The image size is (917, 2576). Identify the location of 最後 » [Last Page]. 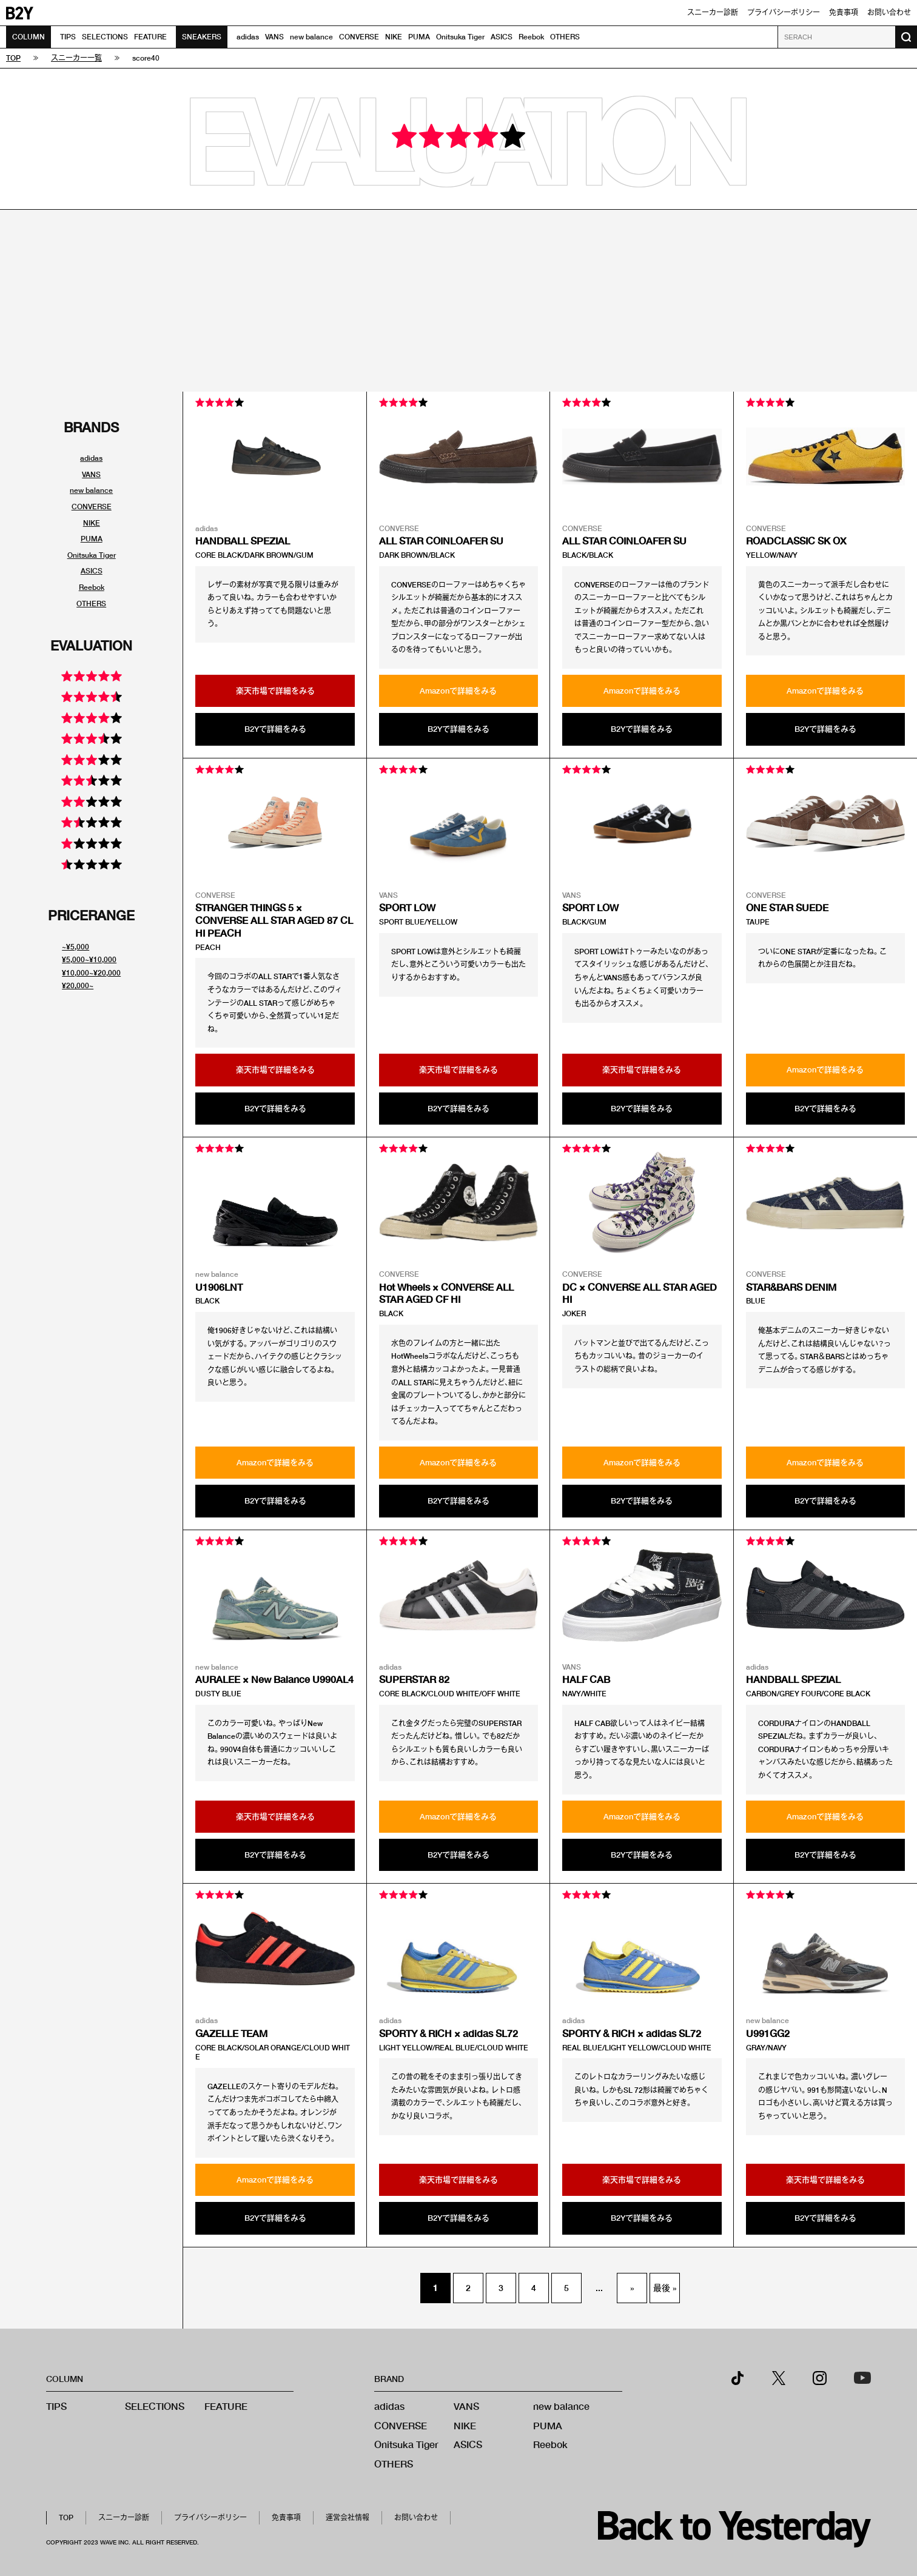
(664, 2288).